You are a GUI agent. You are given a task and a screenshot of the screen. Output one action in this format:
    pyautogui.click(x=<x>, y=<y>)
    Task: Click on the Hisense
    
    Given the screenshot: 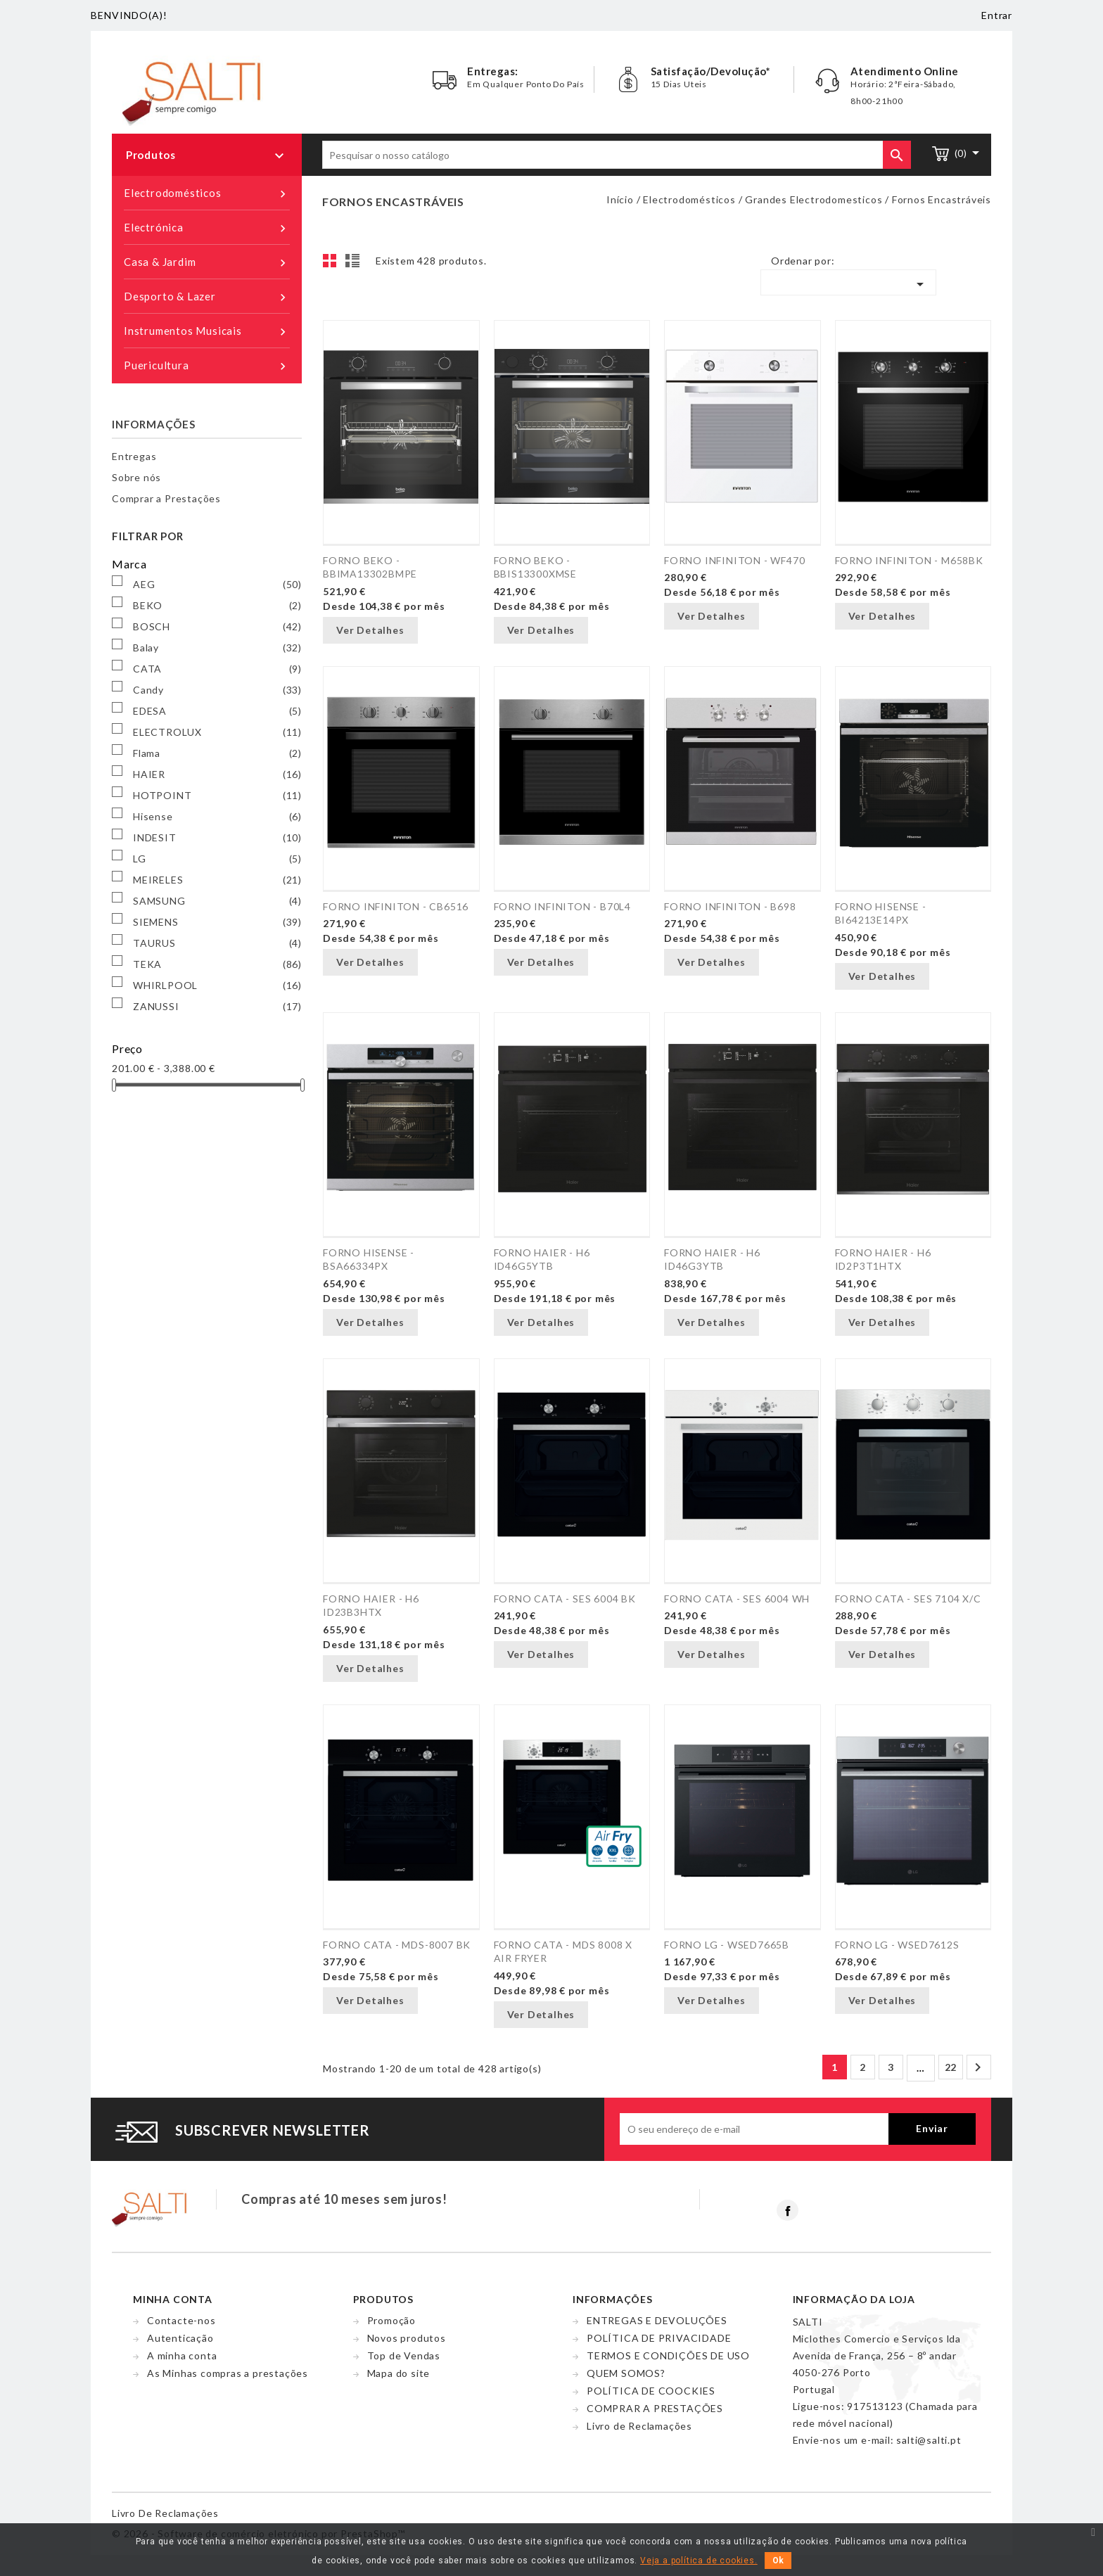 What is the action you would take?
    pyautogui.click(x=217, y=817)
    